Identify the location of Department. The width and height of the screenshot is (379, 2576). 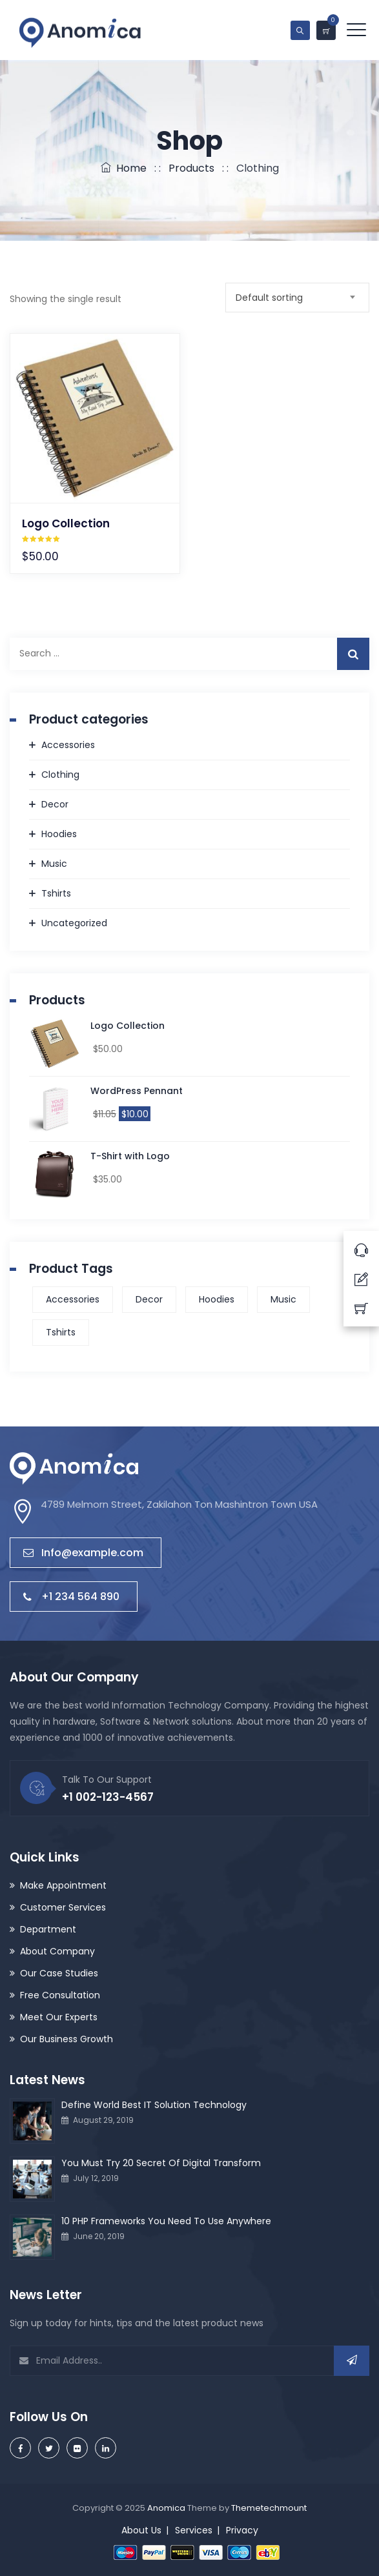
(48, 1929).